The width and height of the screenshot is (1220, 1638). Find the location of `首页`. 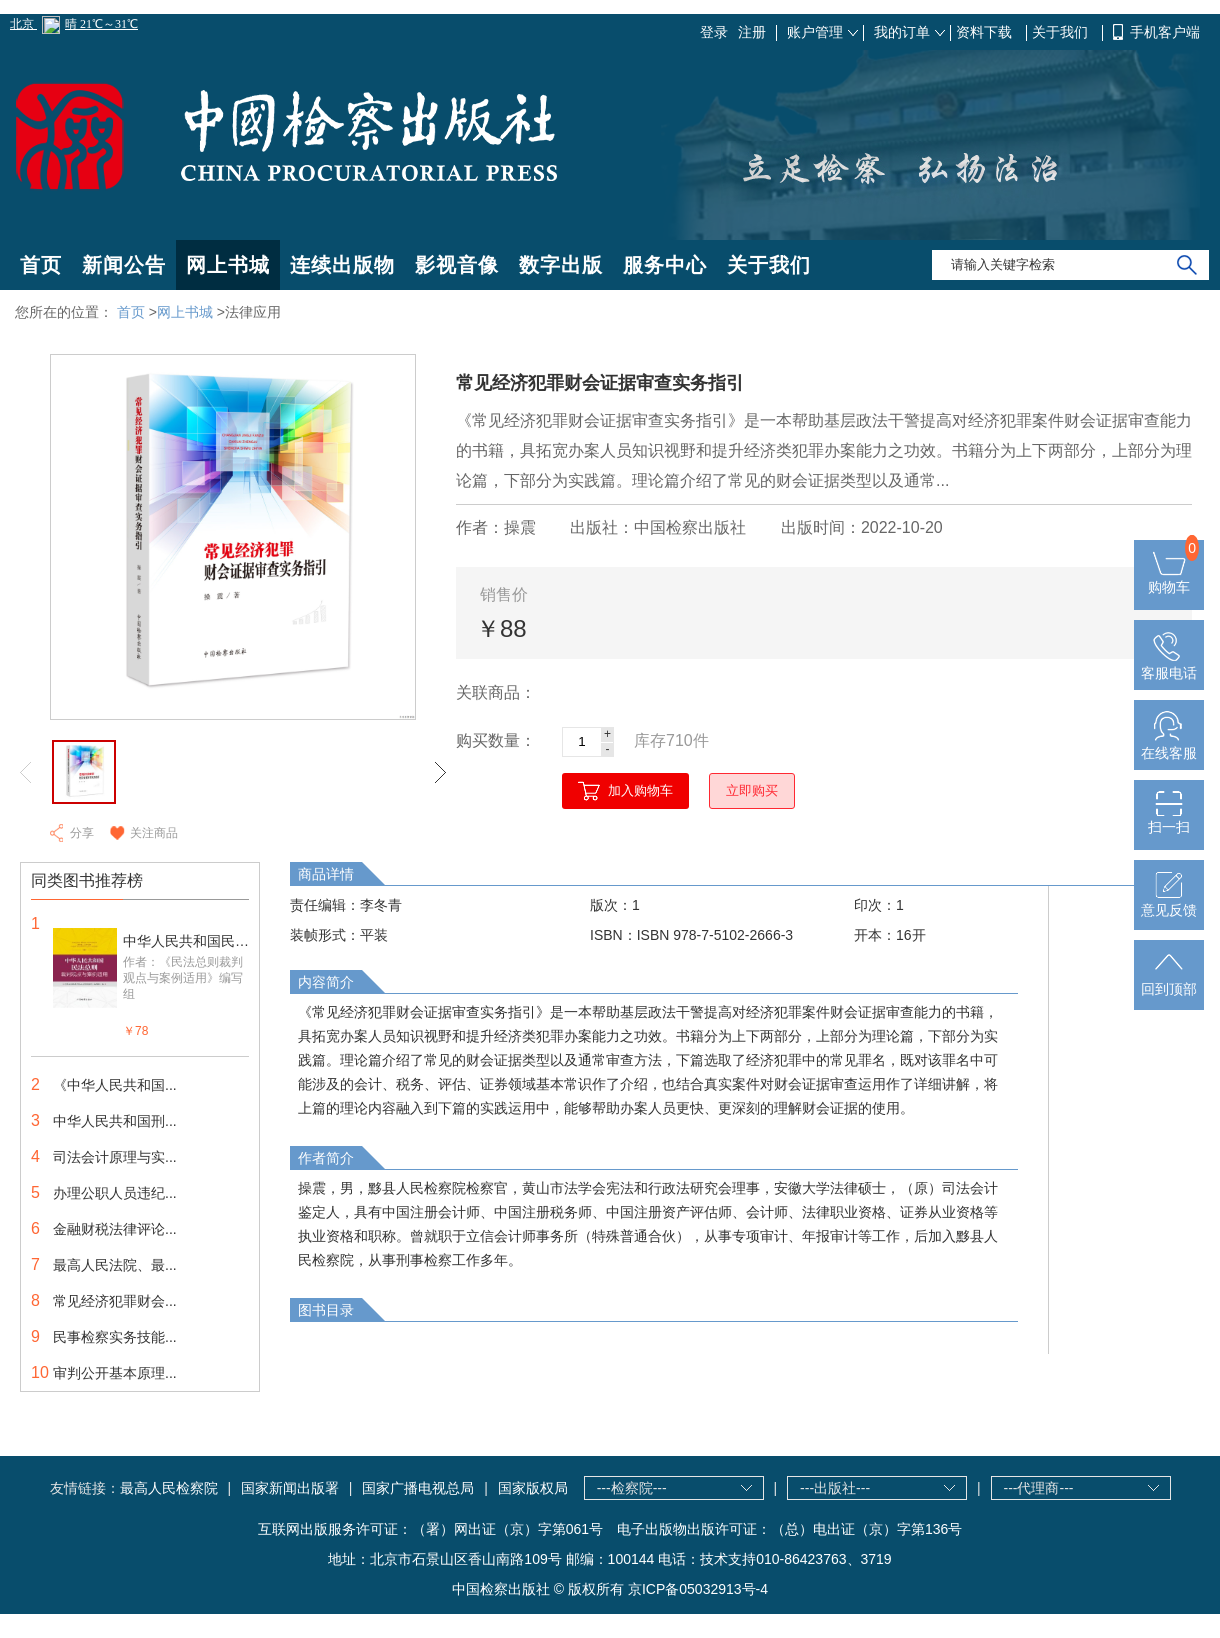

首页 is located at coordinates (41, 265).